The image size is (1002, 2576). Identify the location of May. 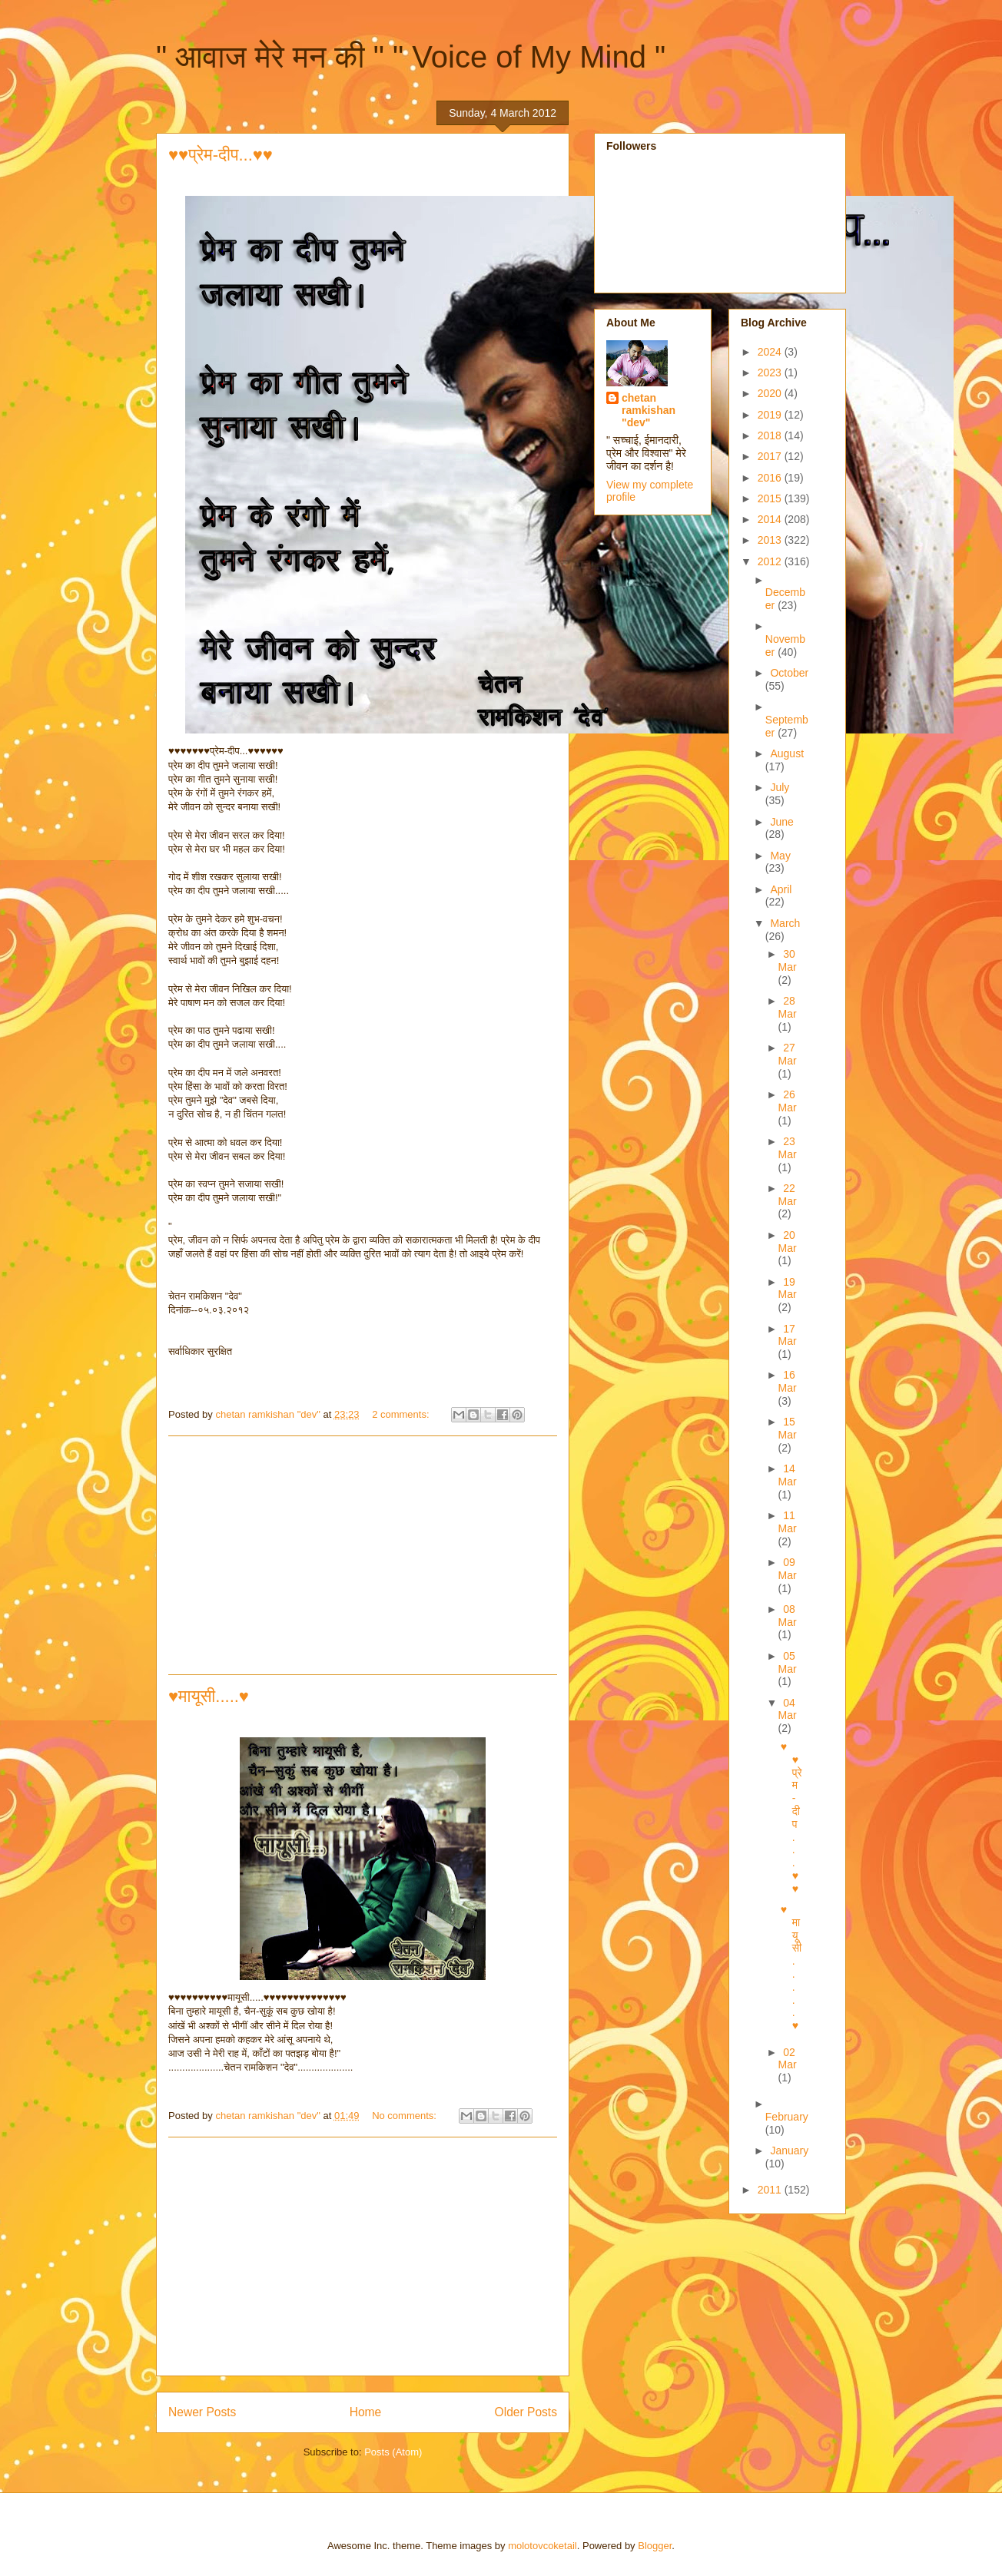
(780, 855).